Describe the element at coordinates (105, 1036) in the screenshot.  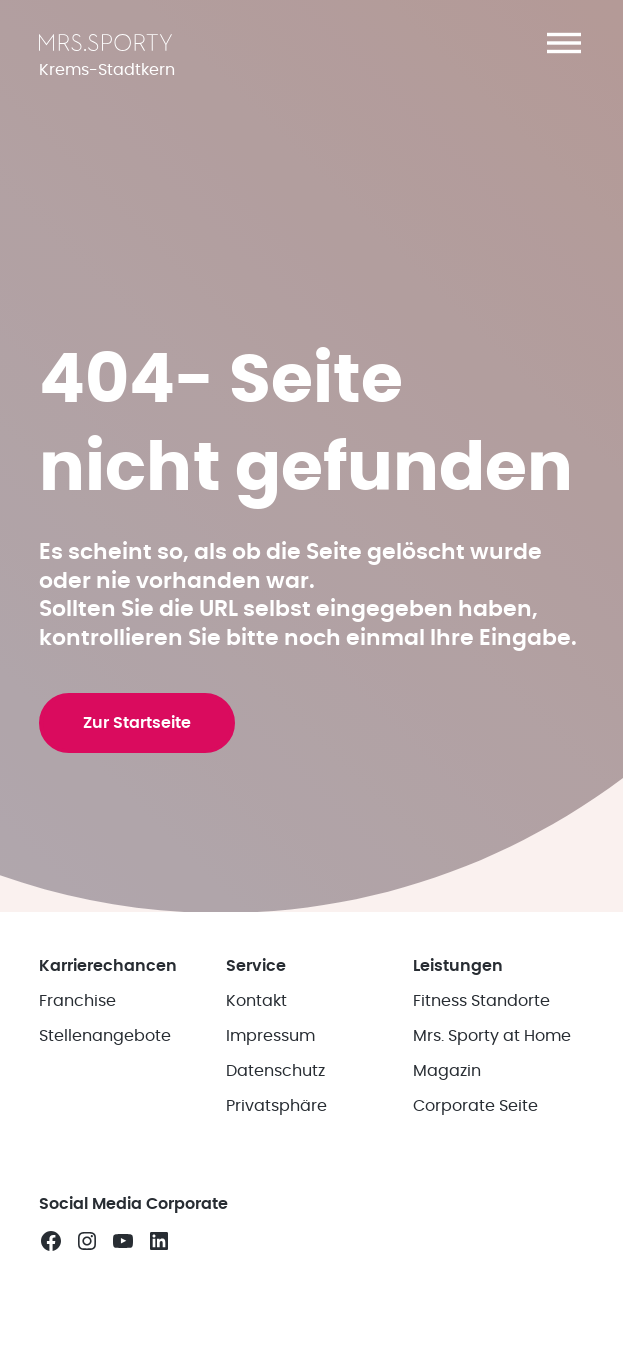
I see `Stellenangebote` at that location.